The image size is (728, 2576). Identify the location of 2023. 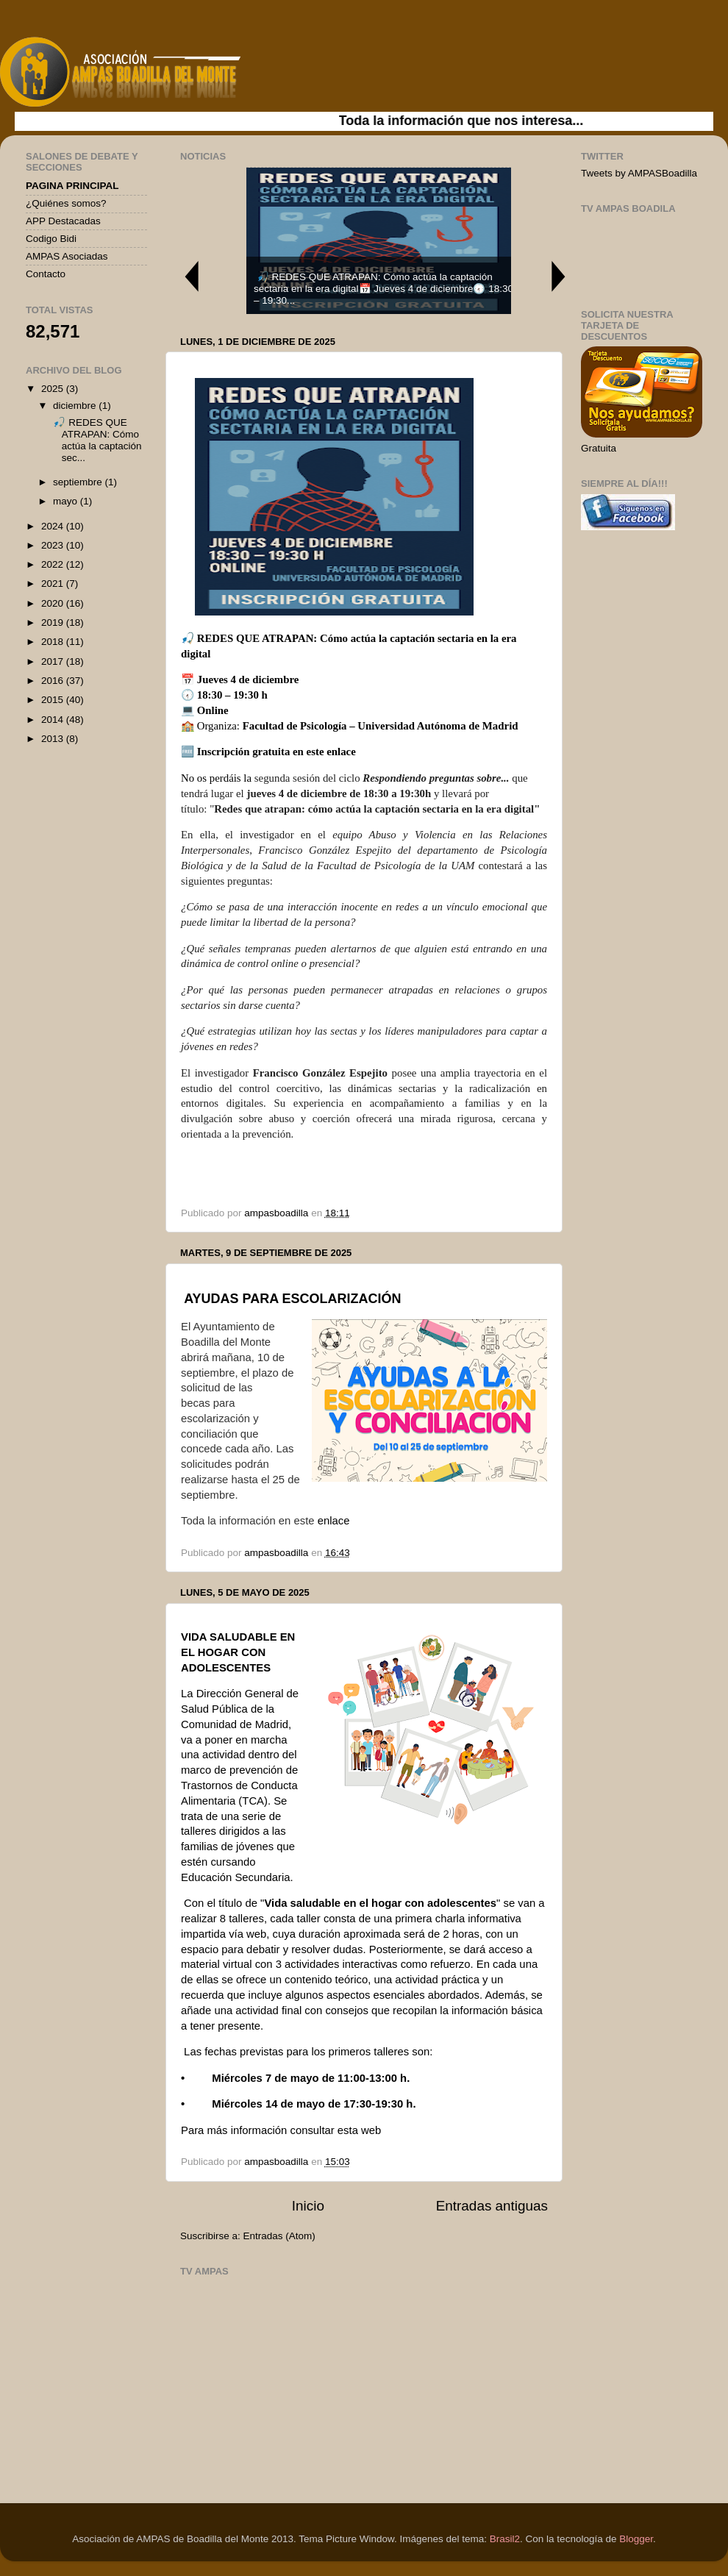
(53, 545).